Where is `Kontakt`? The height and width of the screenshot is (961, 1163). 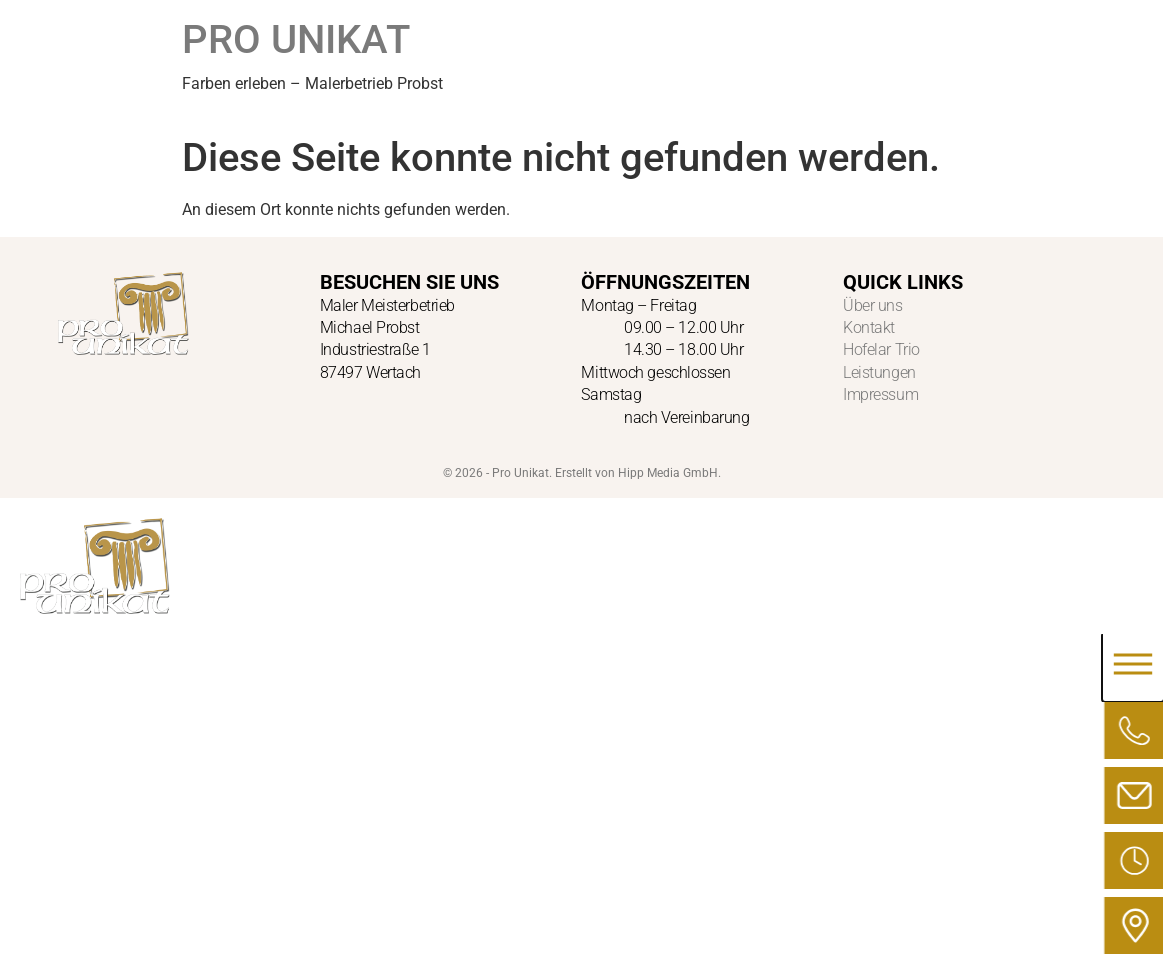
Kontakt is located at coordinates (869, 327).